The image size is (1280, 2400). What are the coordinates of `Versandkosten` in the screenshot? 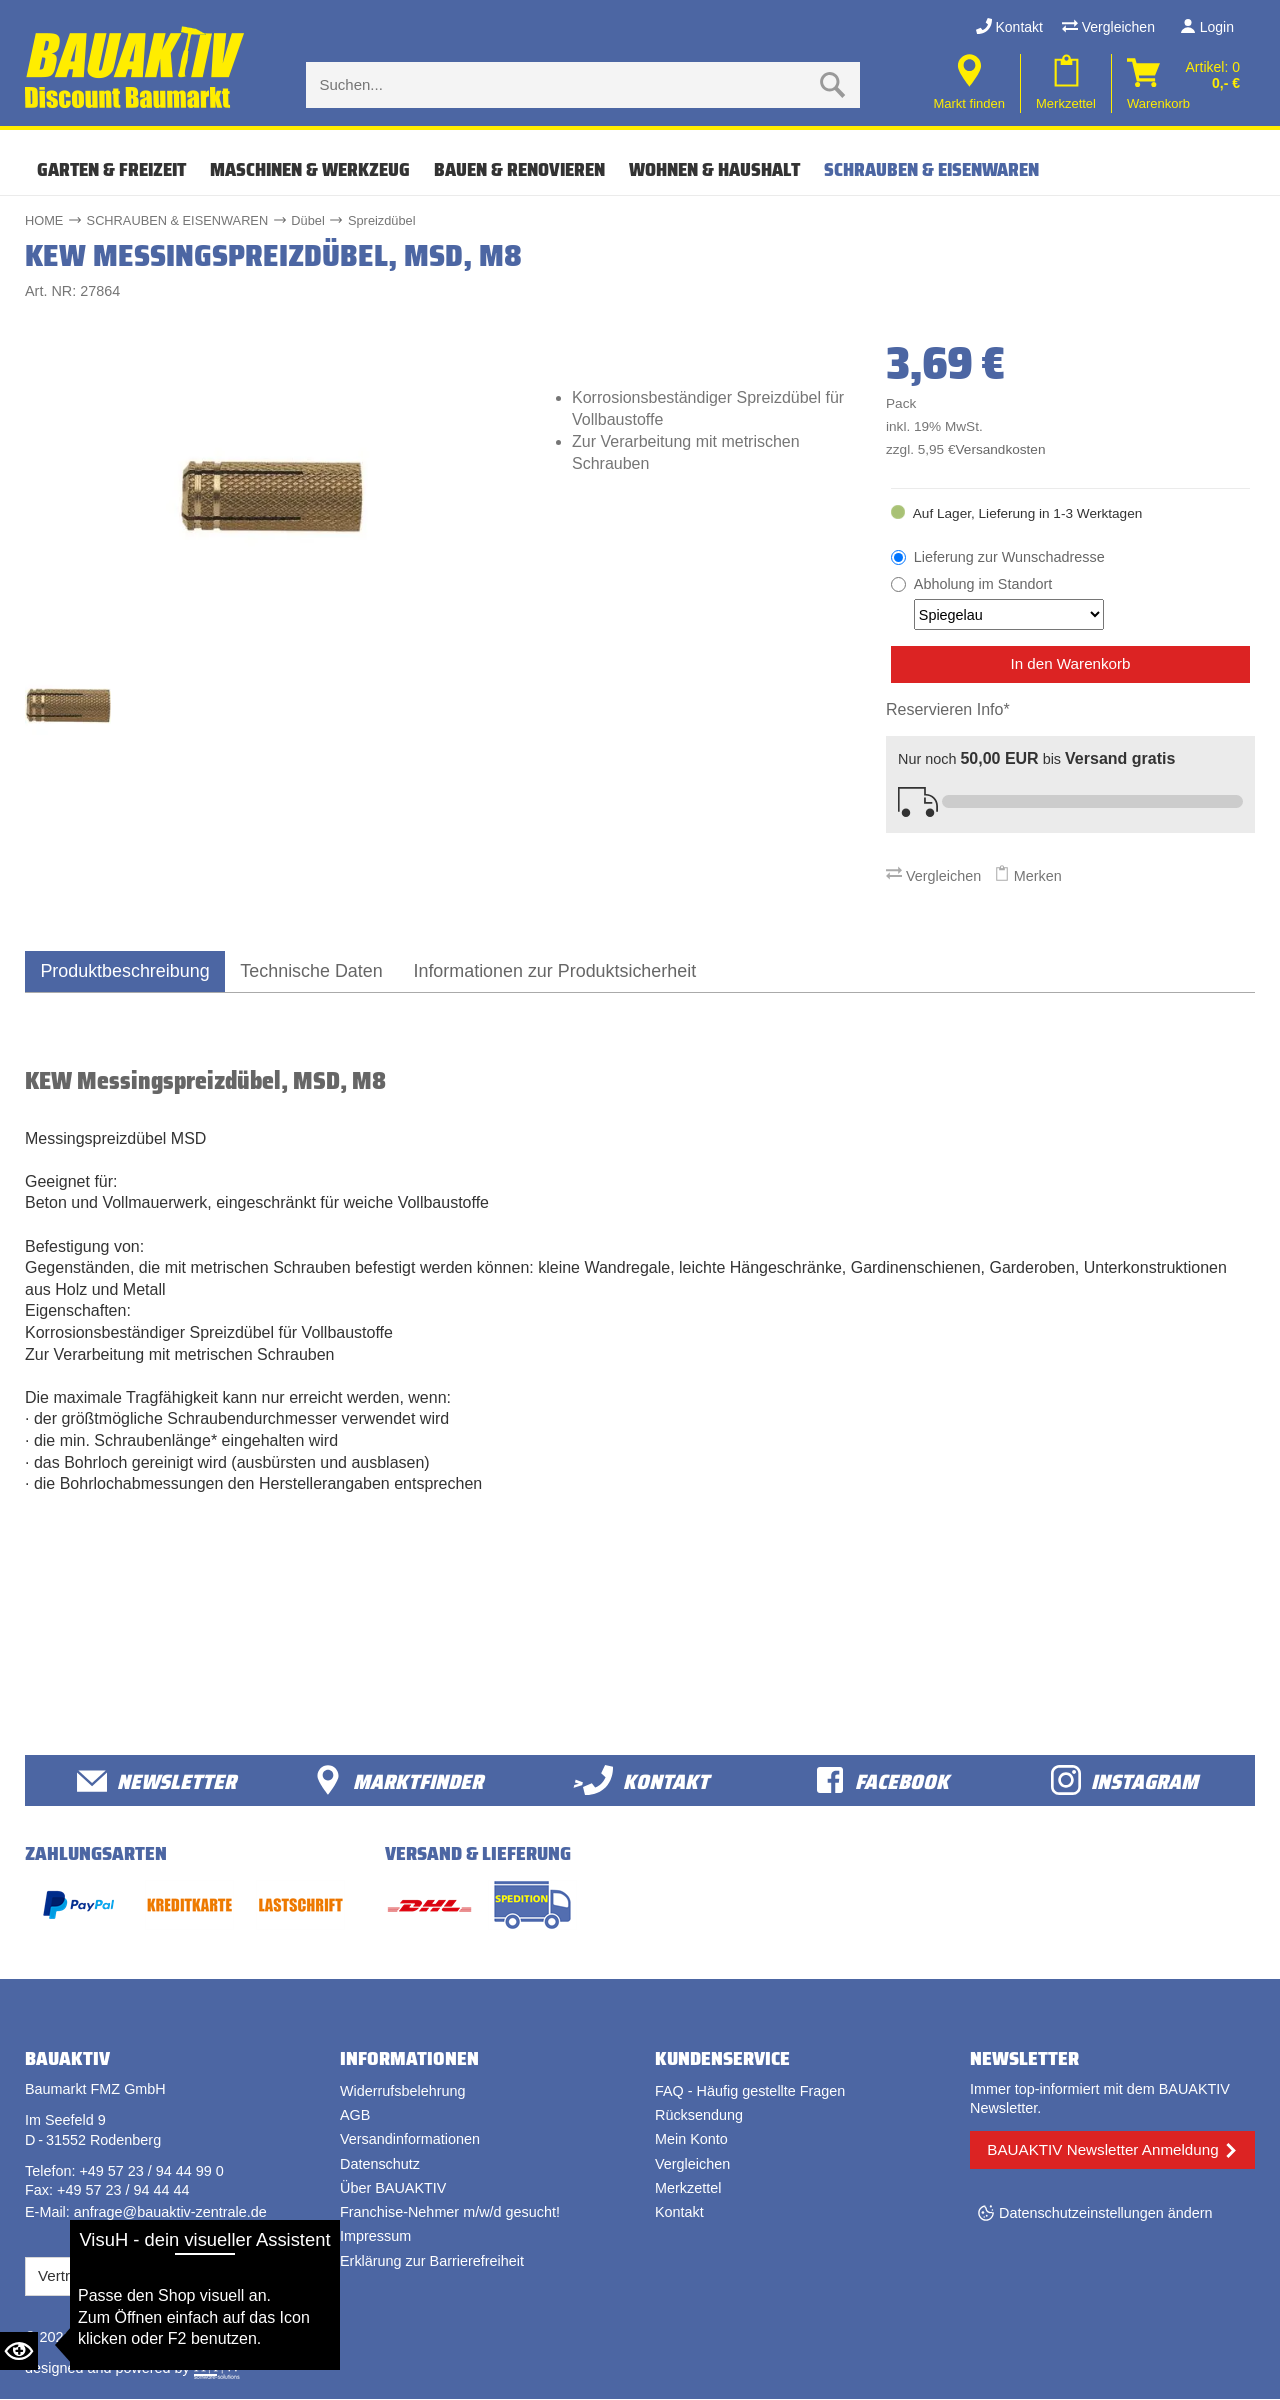 It's located at (1001, 449).